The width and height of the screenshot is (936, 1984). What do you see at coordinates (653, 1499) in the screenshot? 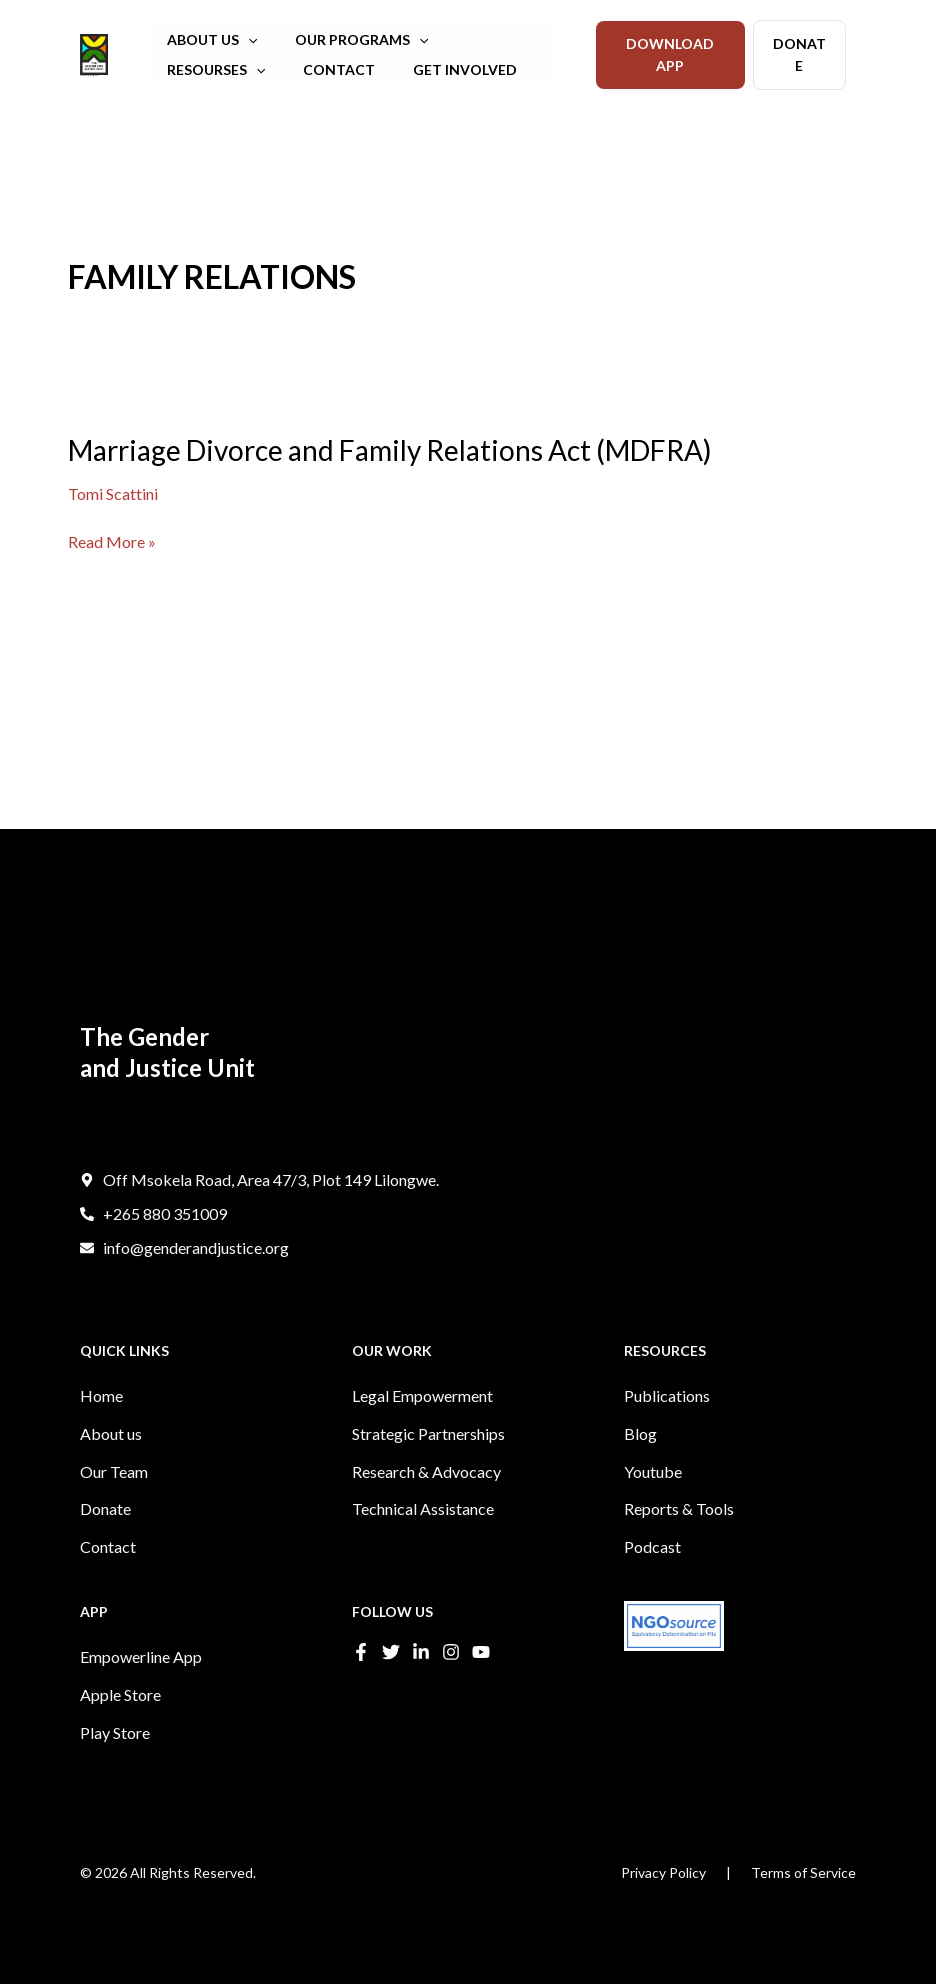
I see `Youtube` at bounding box center [653, 1499].